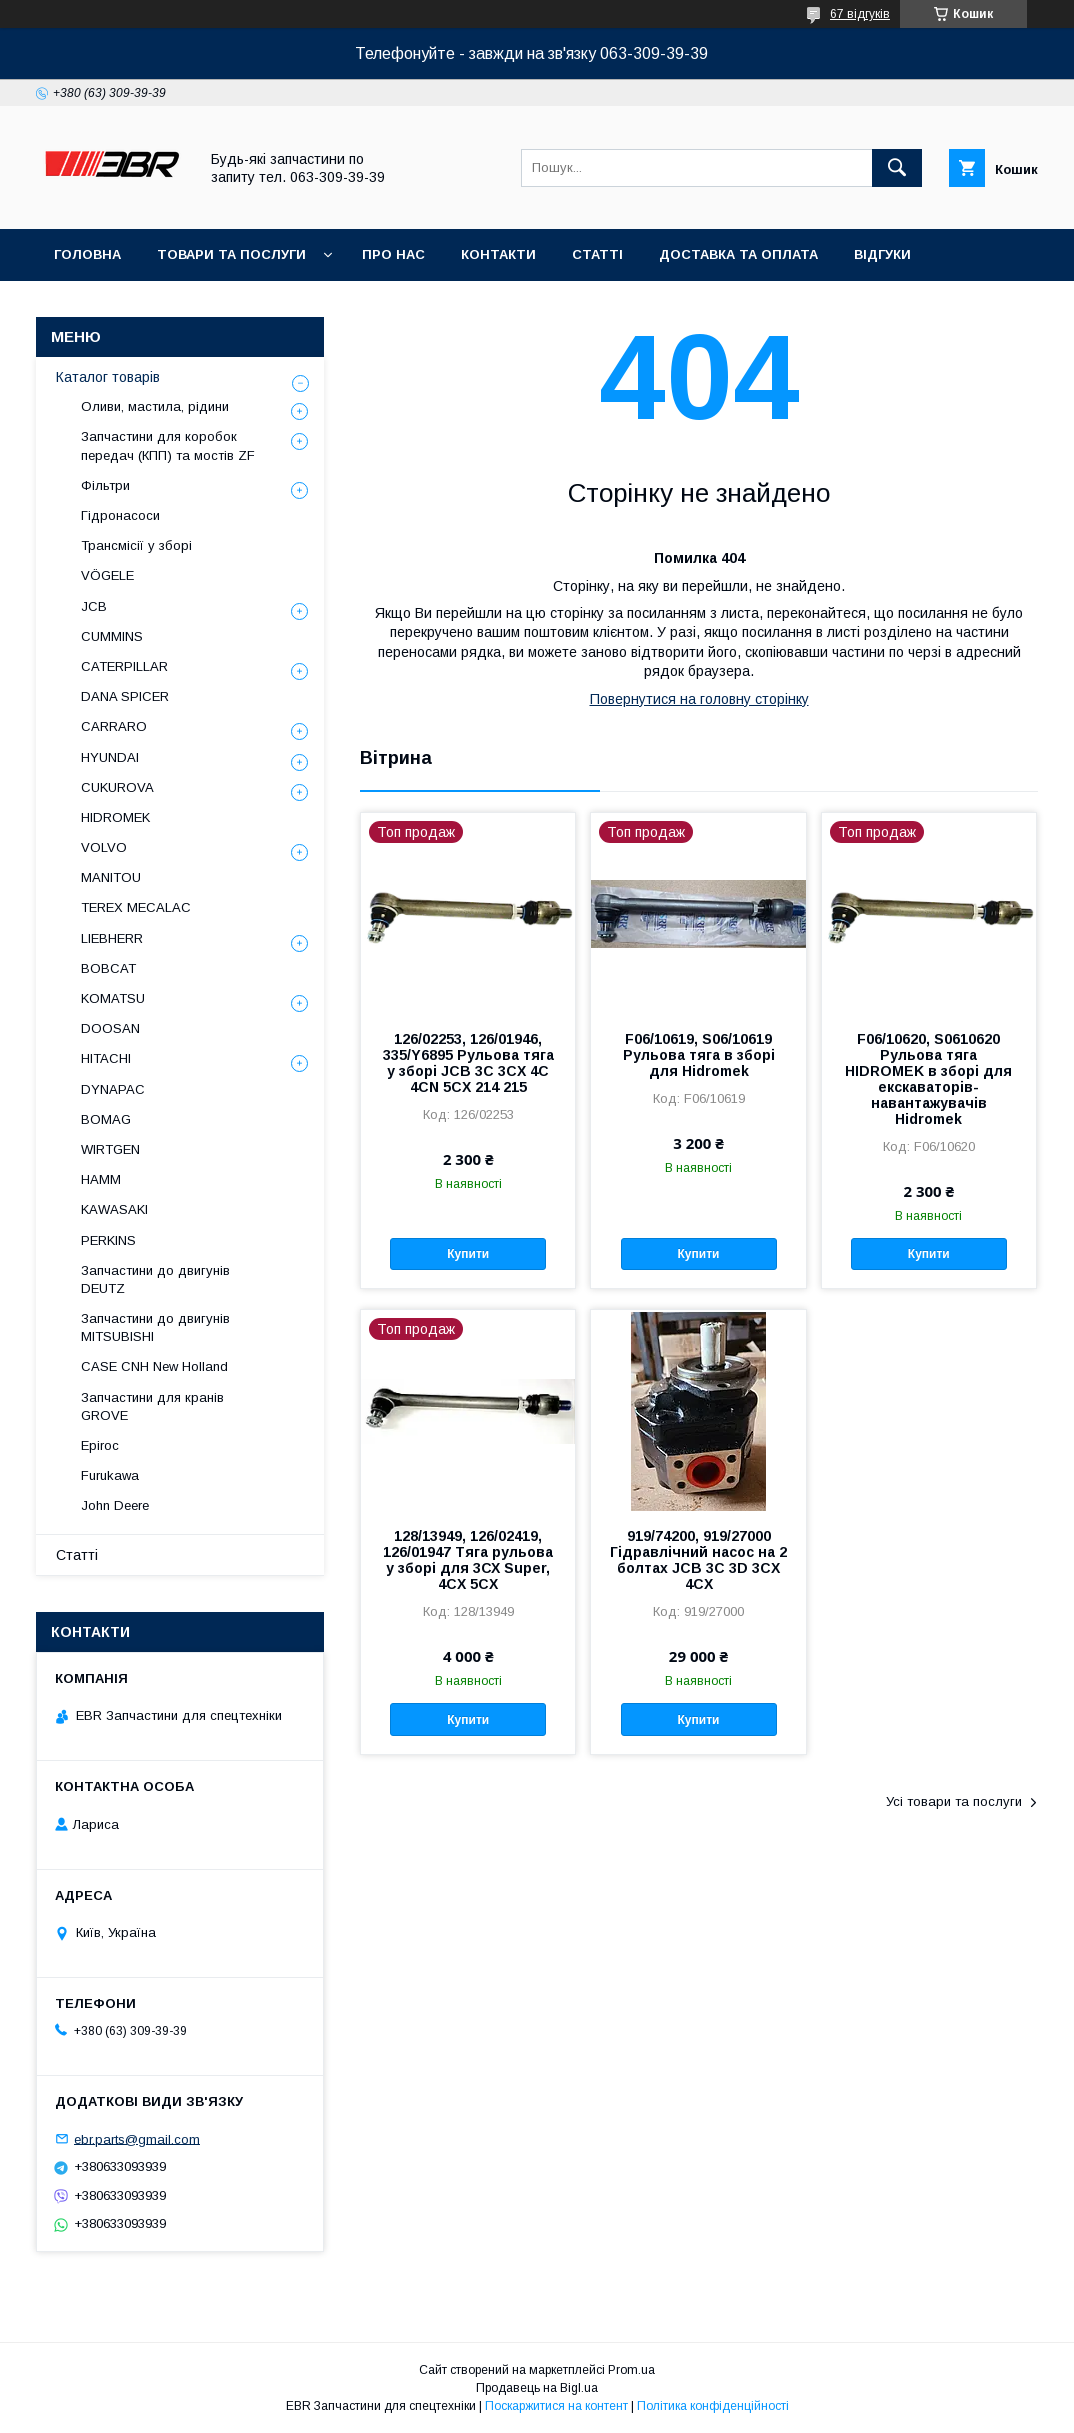 This screenshot has width=1074, height=2433. What do you see at coordinates (738, 254) in the screenshot?
I see `Доставка та оплата` at bounding box center [738, 254].